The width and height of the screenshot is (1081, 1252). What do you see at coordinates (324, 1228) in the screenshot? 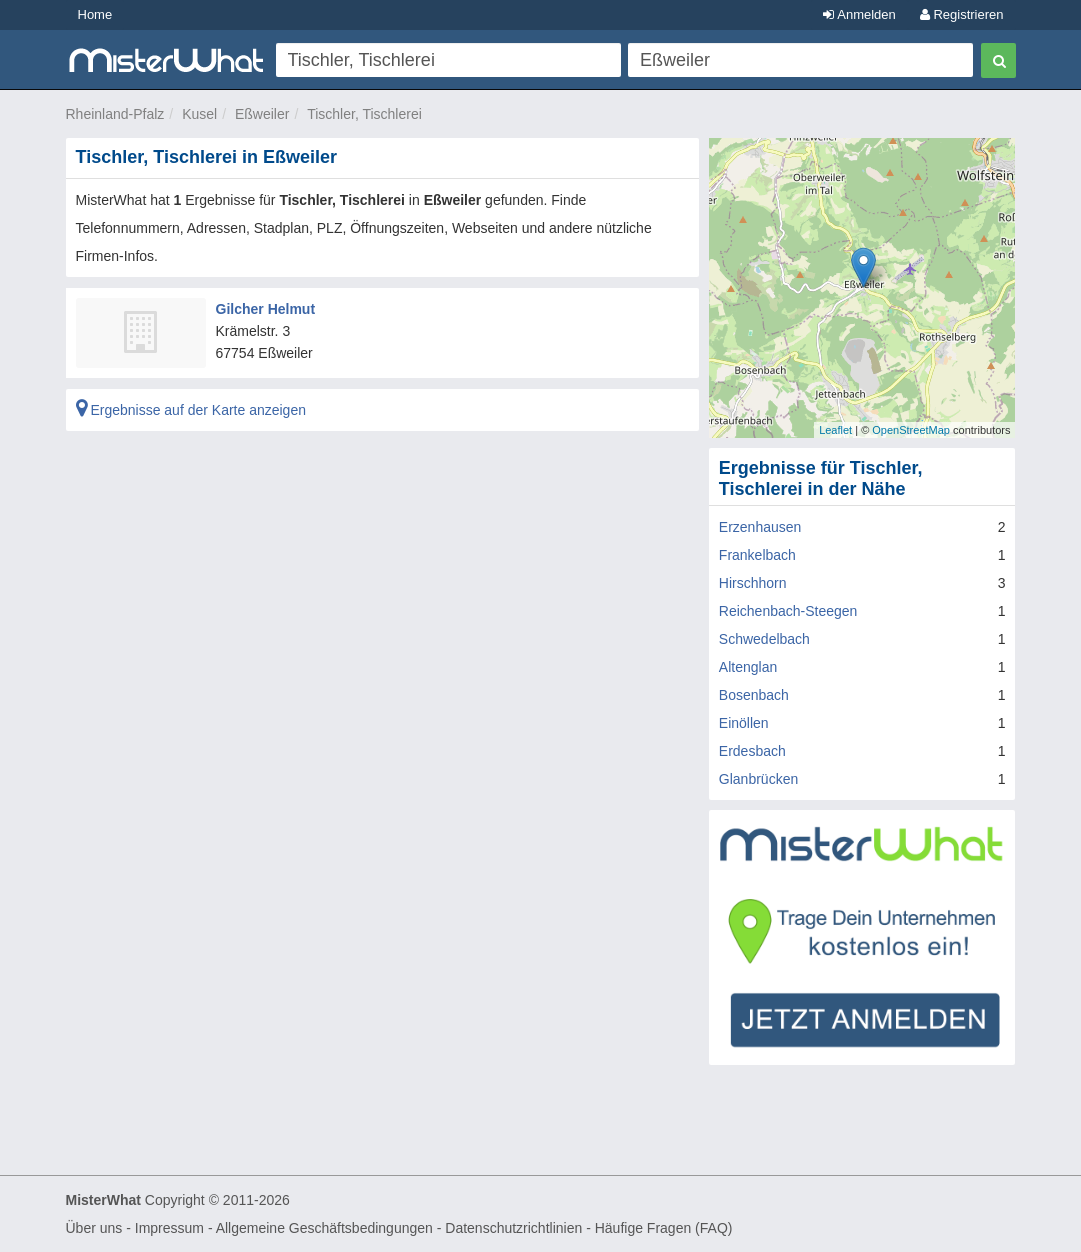
I see `Allgemeine Geschäftsbedingungen` at bounding box center [324, 1228].